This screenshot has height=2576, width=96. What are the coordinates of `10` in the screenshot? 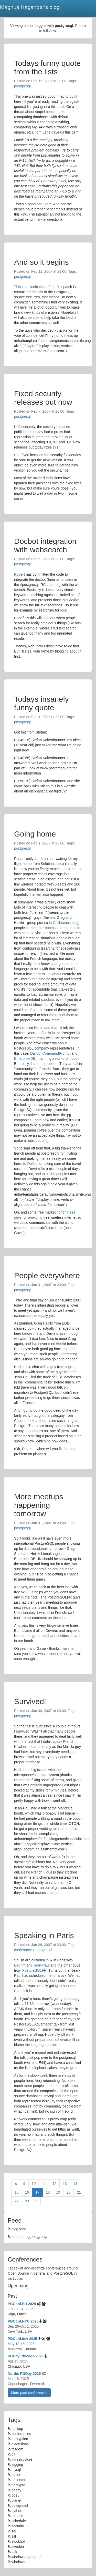 It's located at (34, 2184).